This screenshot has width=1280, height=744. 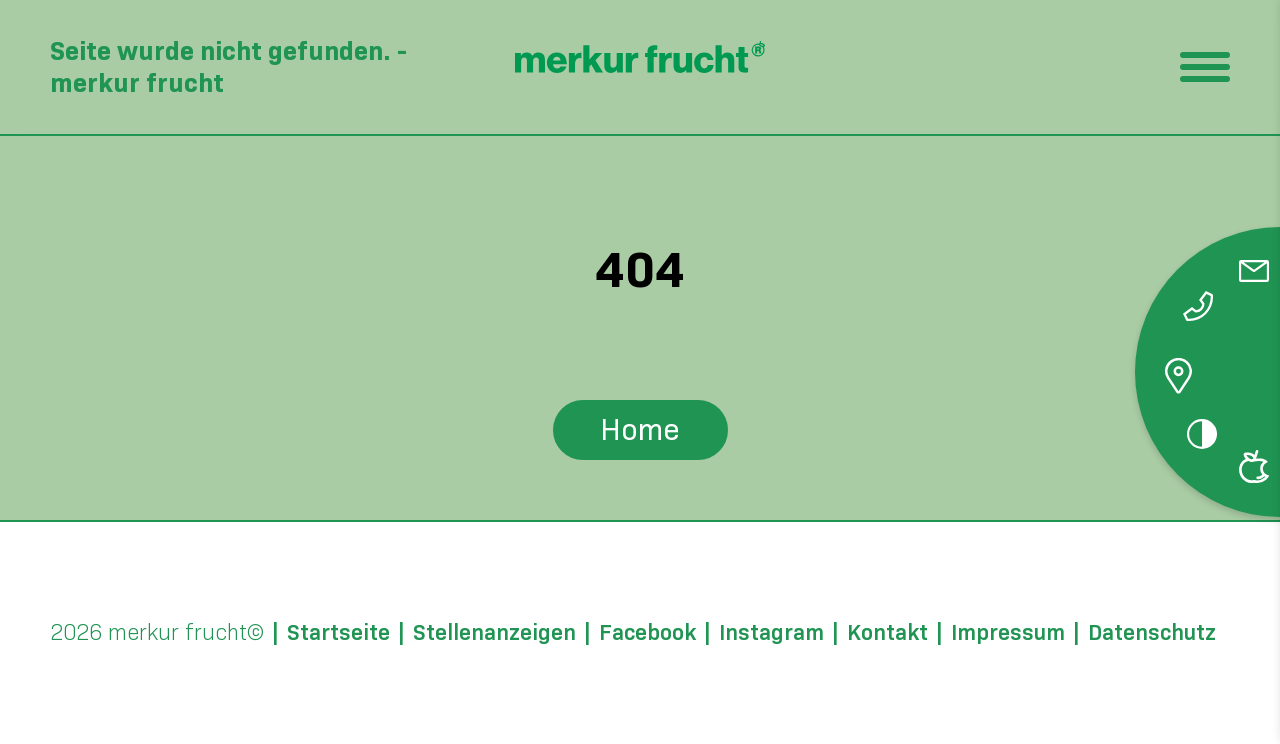 What do you see at coordinates (338, 633) in the screenshot?
I see `Startseite` at bounding box center [338, 633].